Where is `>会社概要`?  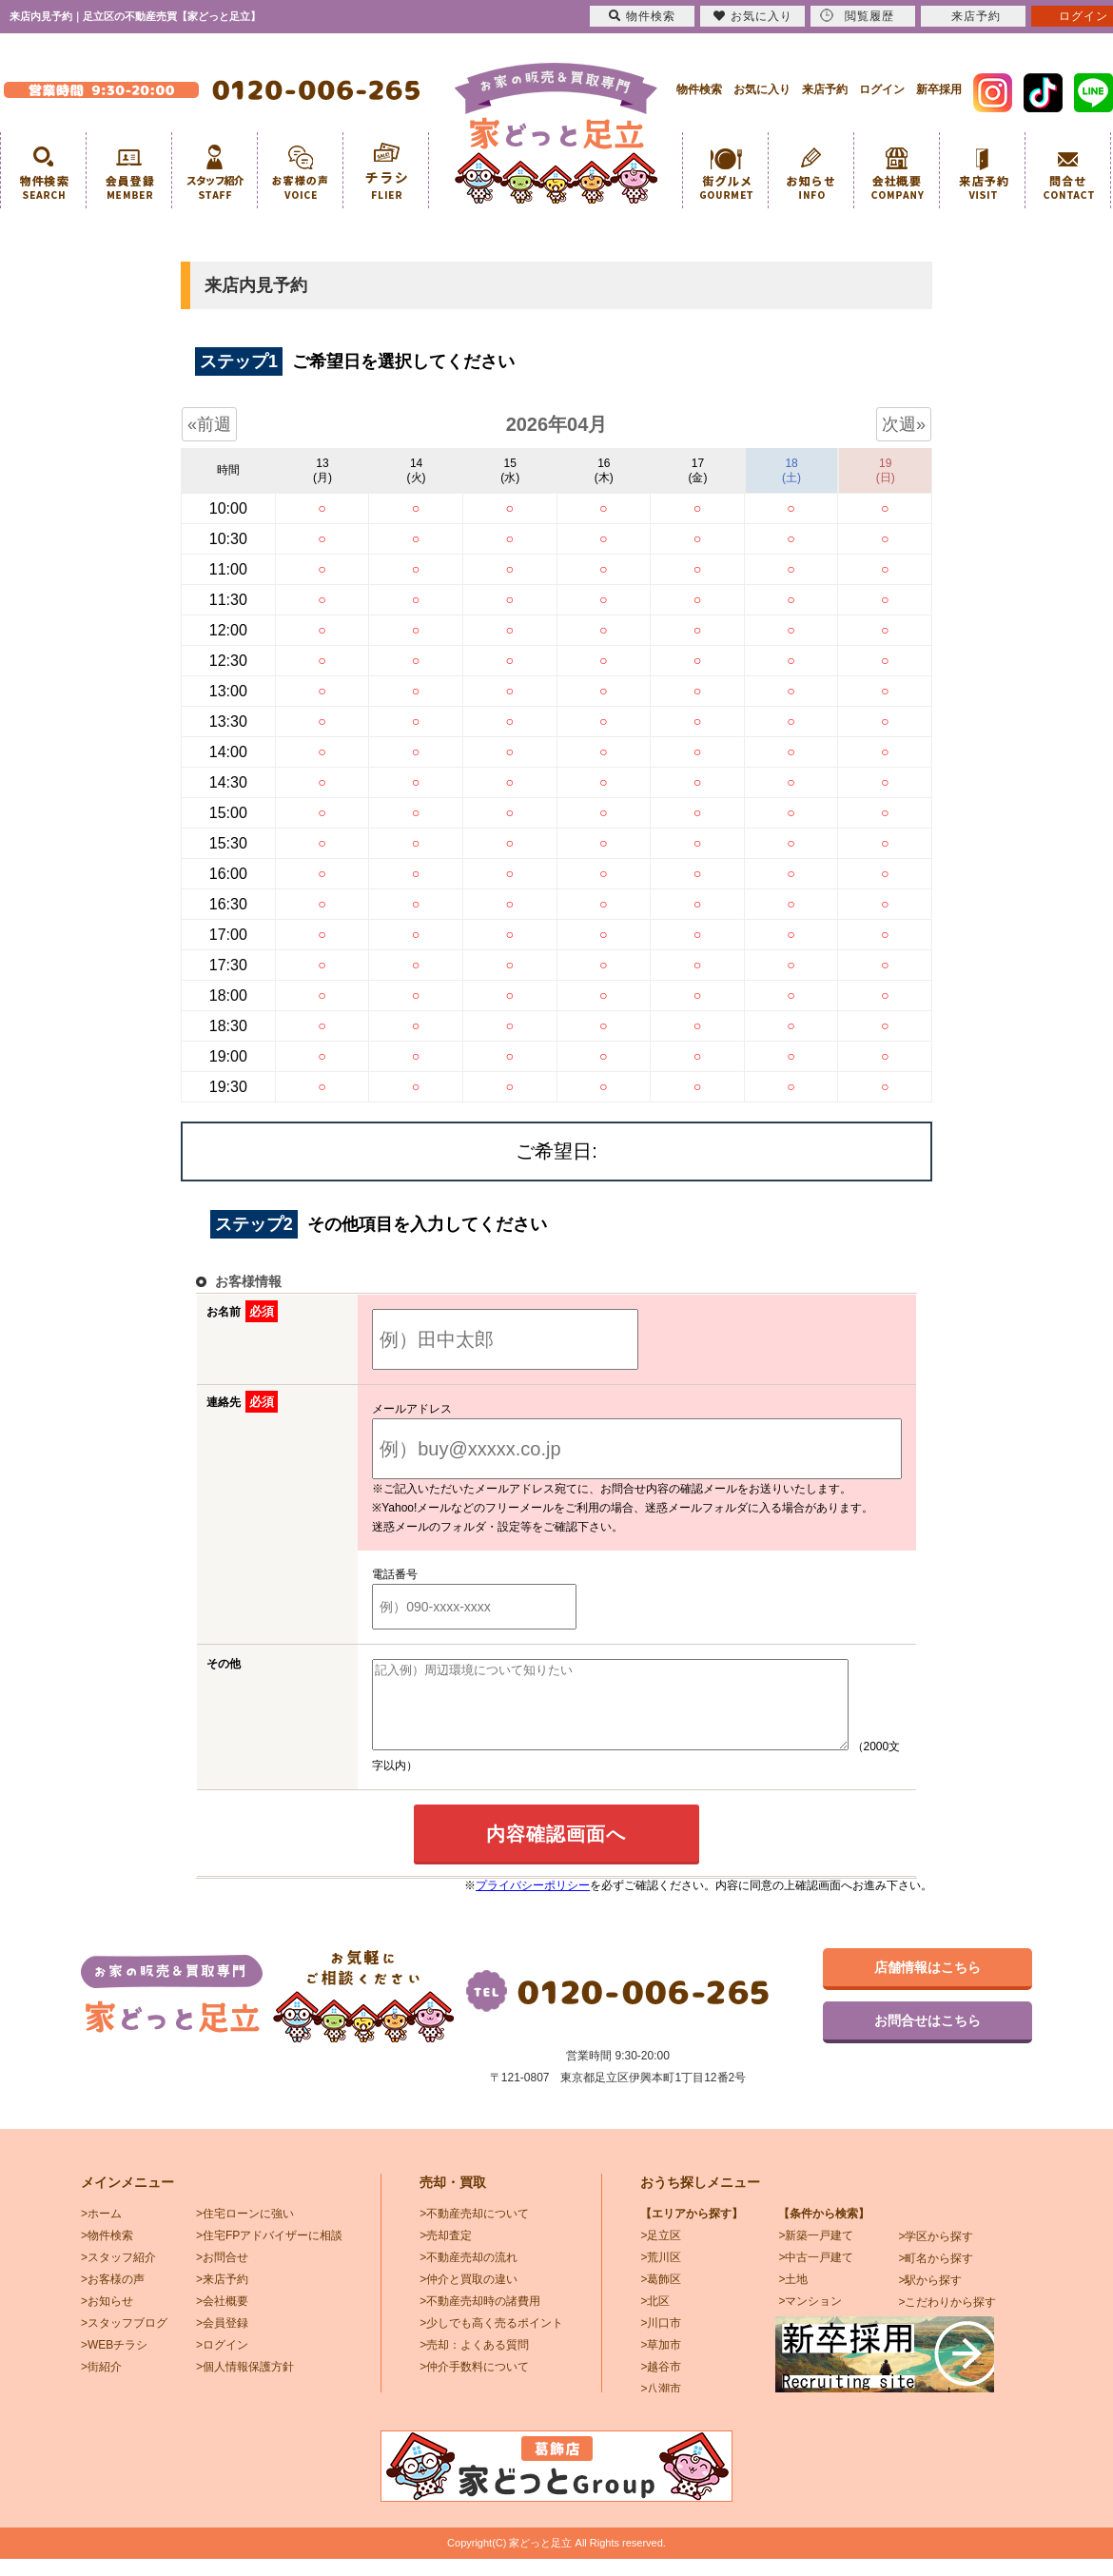 >会社概要 is located at coordinates (222, 2318).